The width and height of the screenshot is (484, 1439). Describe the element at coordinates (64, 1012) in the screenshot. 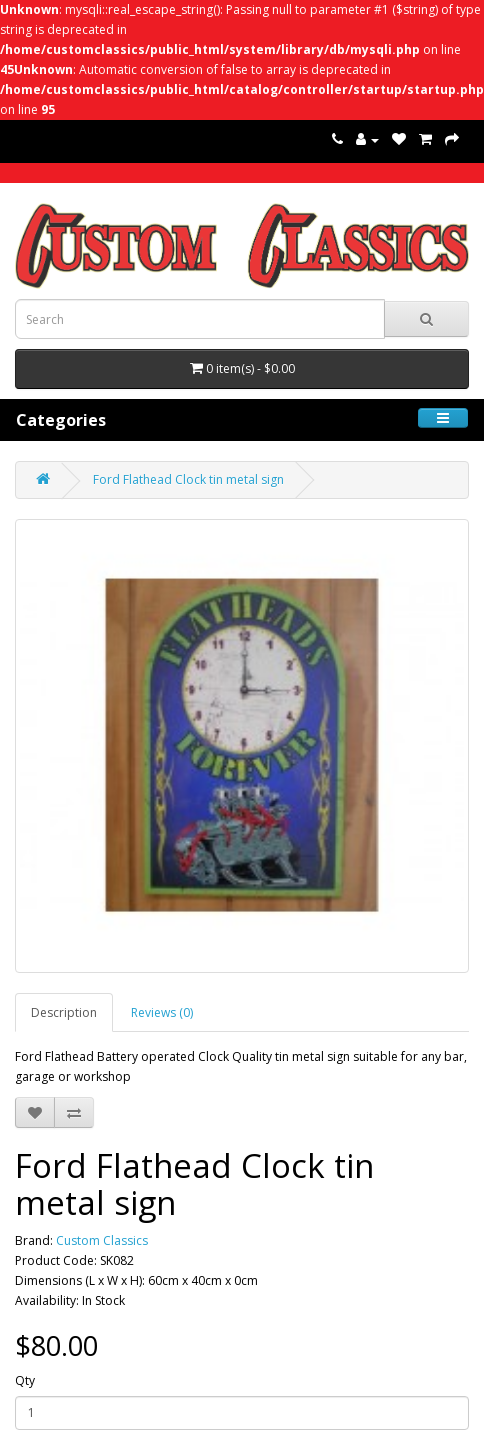

I see `Description` at that location.